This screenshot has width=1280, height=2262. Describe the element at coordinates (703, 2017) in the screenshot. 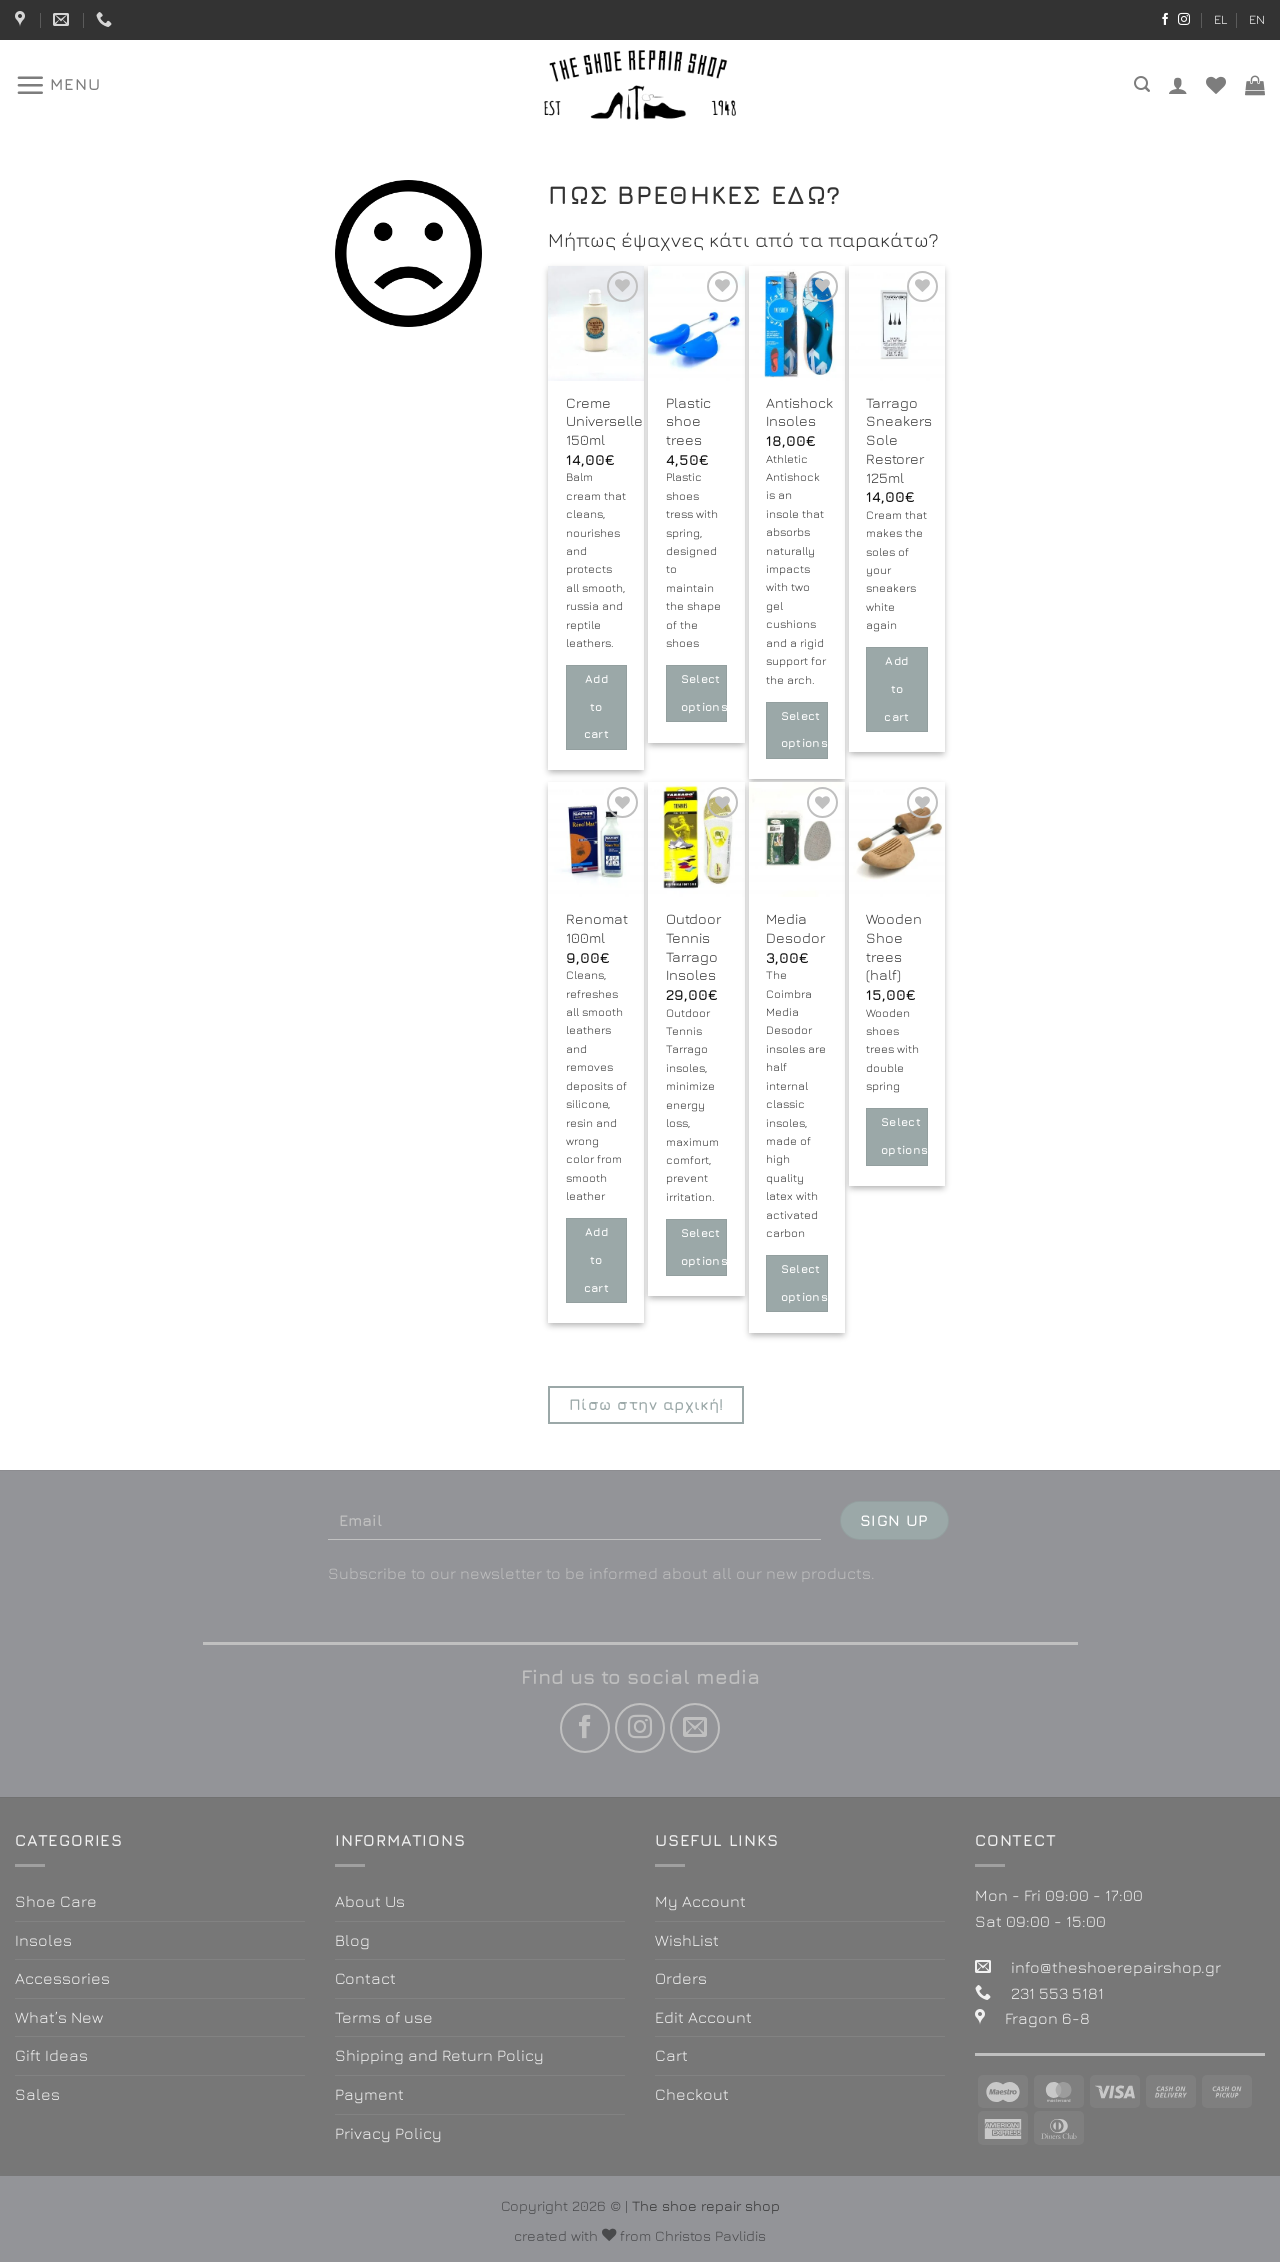

I see `Edit Account` at that location.